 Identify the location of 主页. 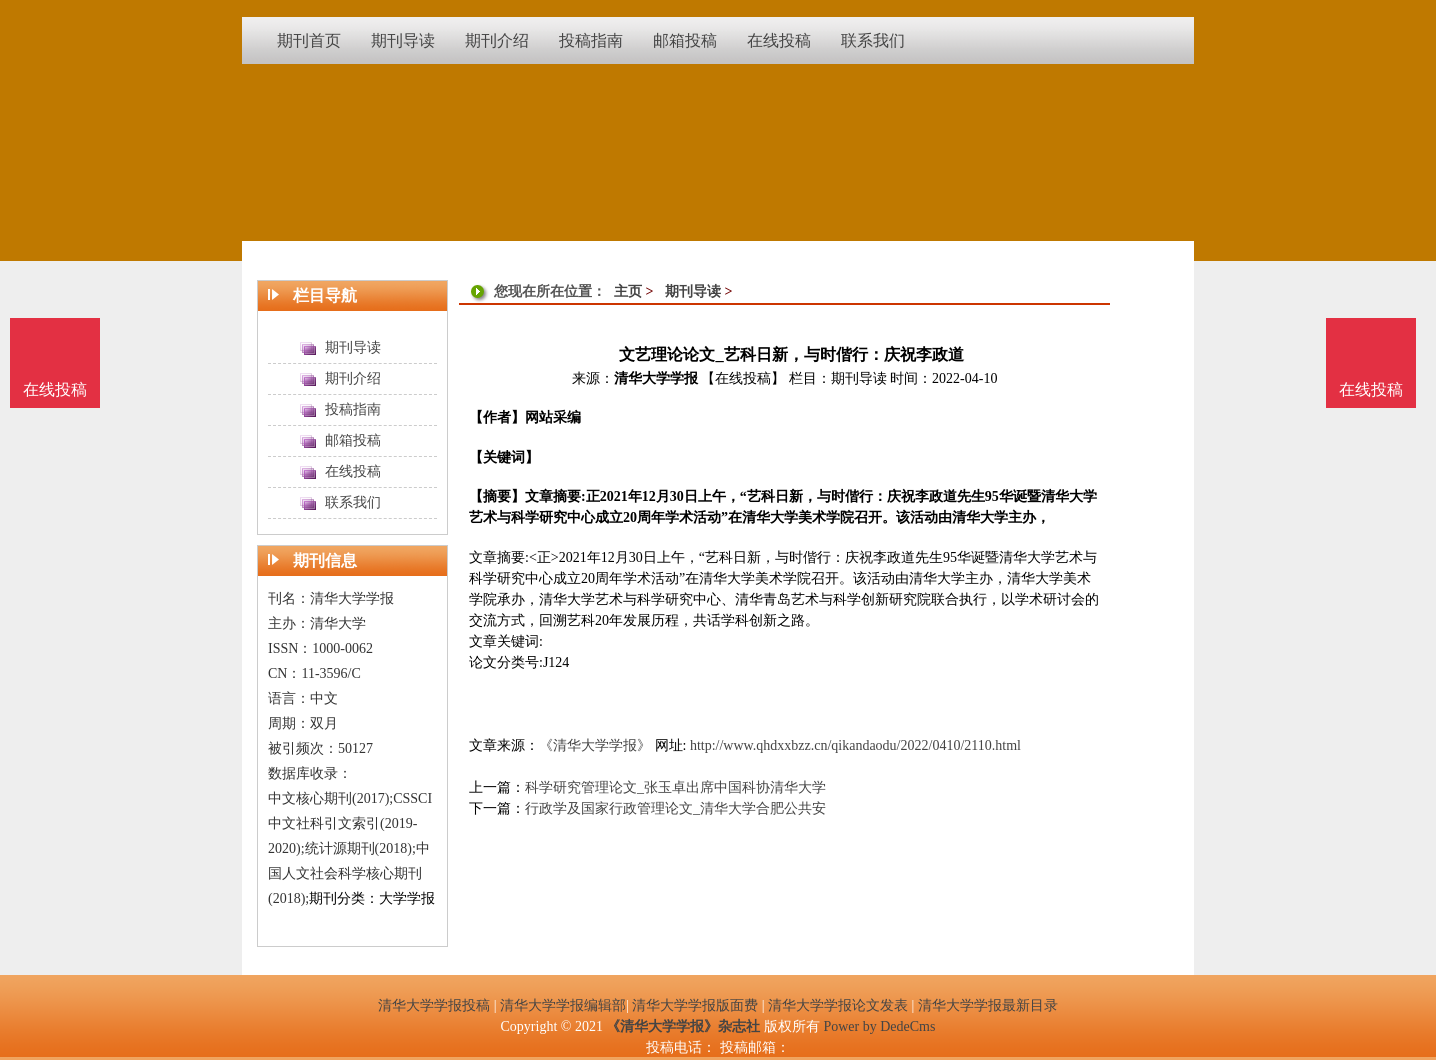
(628, 291).